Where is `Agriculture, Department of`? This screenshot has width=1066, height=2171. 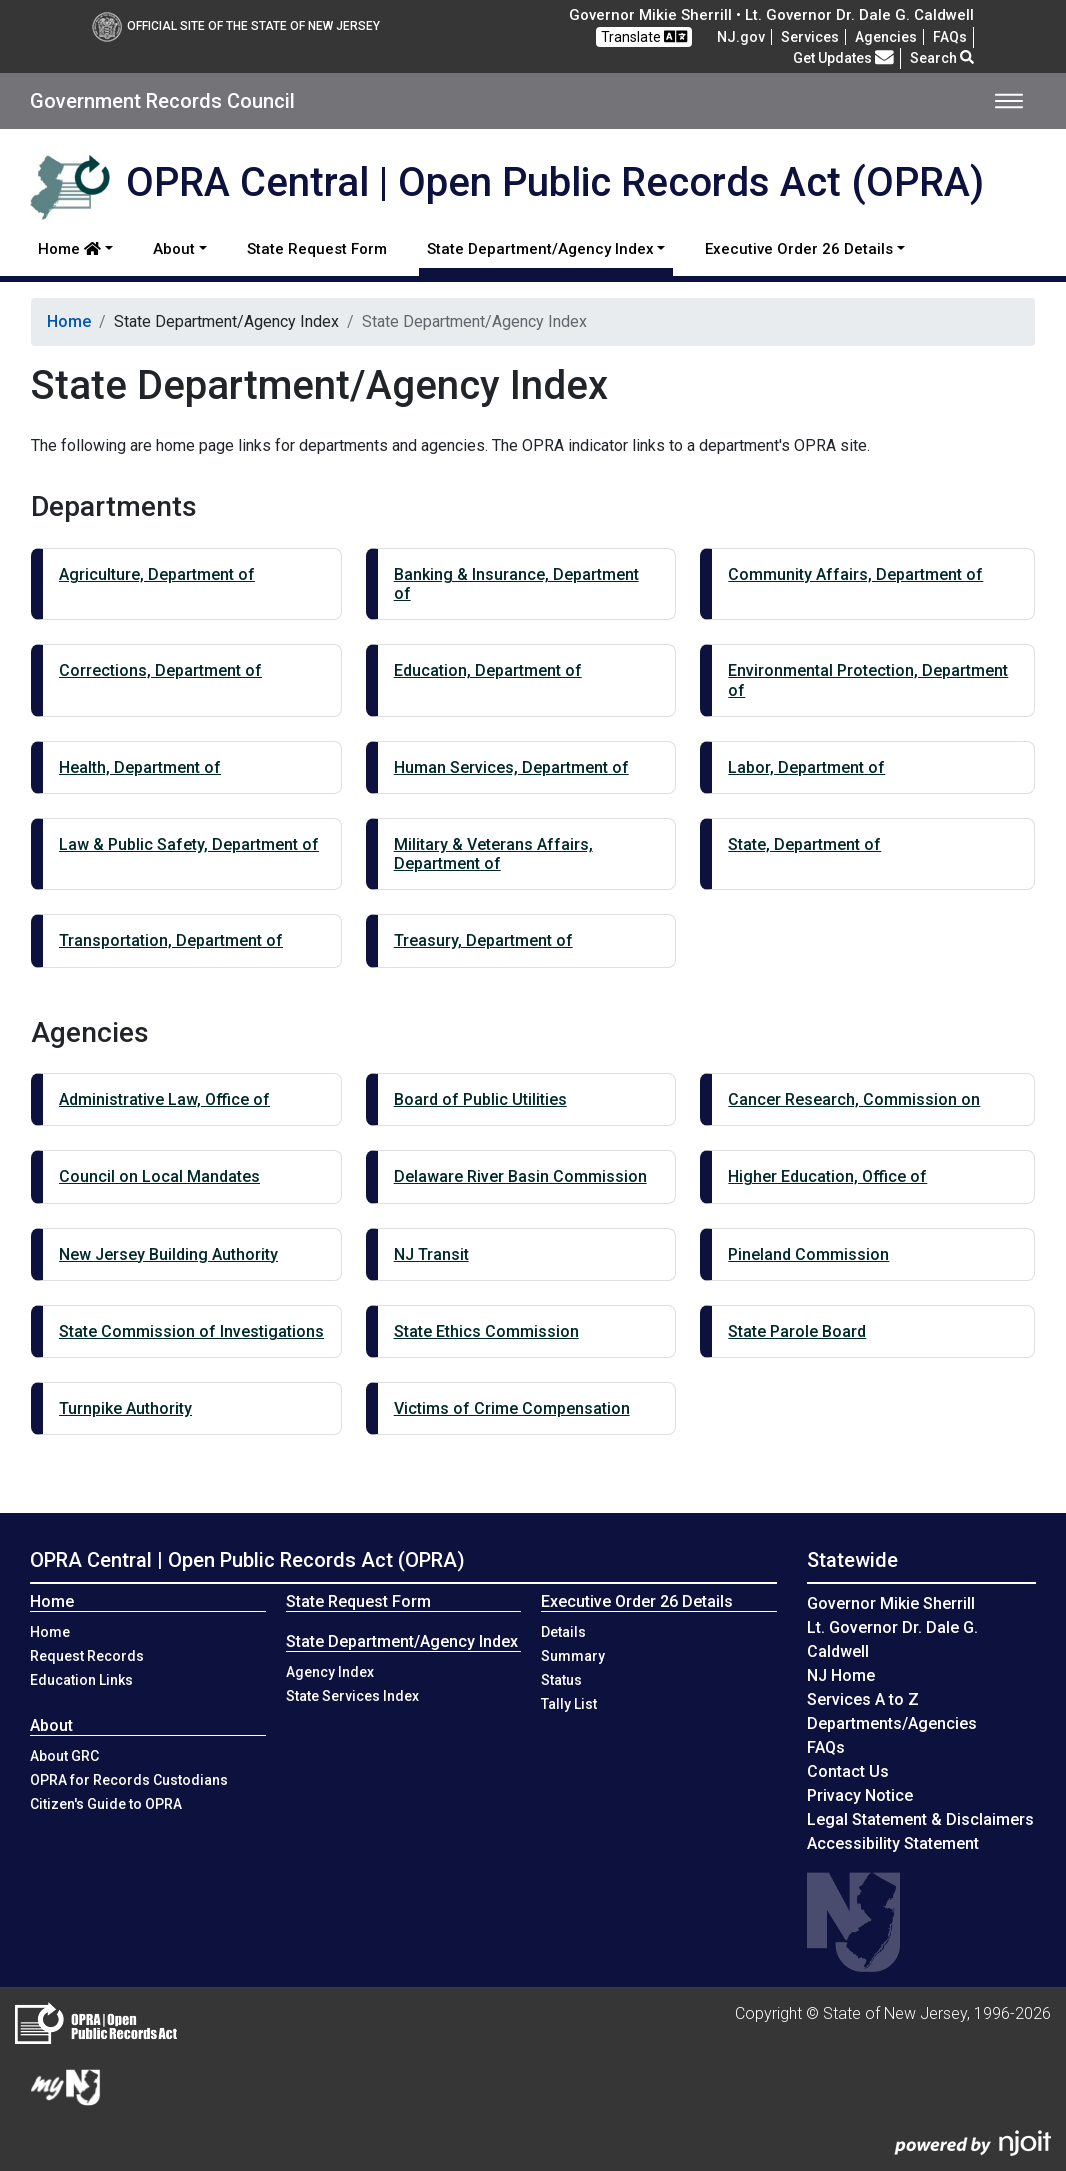 Agriculture, Department of is located at coordinates (157, 574).